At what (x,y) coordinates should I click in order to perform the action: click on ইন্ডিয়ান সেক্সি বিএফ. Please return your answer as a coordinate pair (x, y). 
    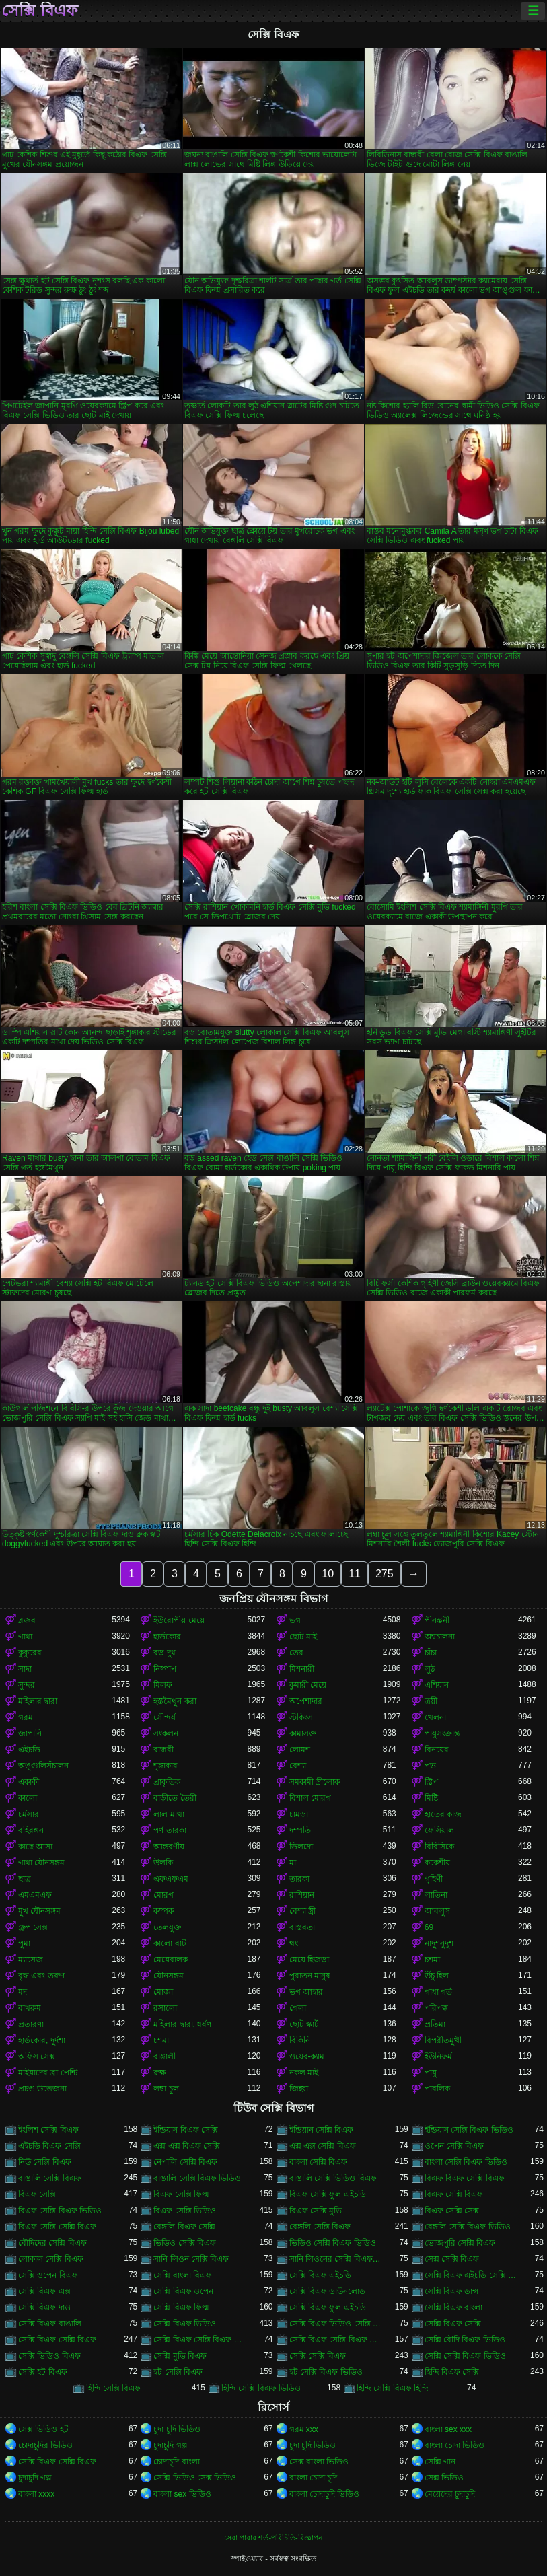
    Looking at the image, I should click on (321, 2130).